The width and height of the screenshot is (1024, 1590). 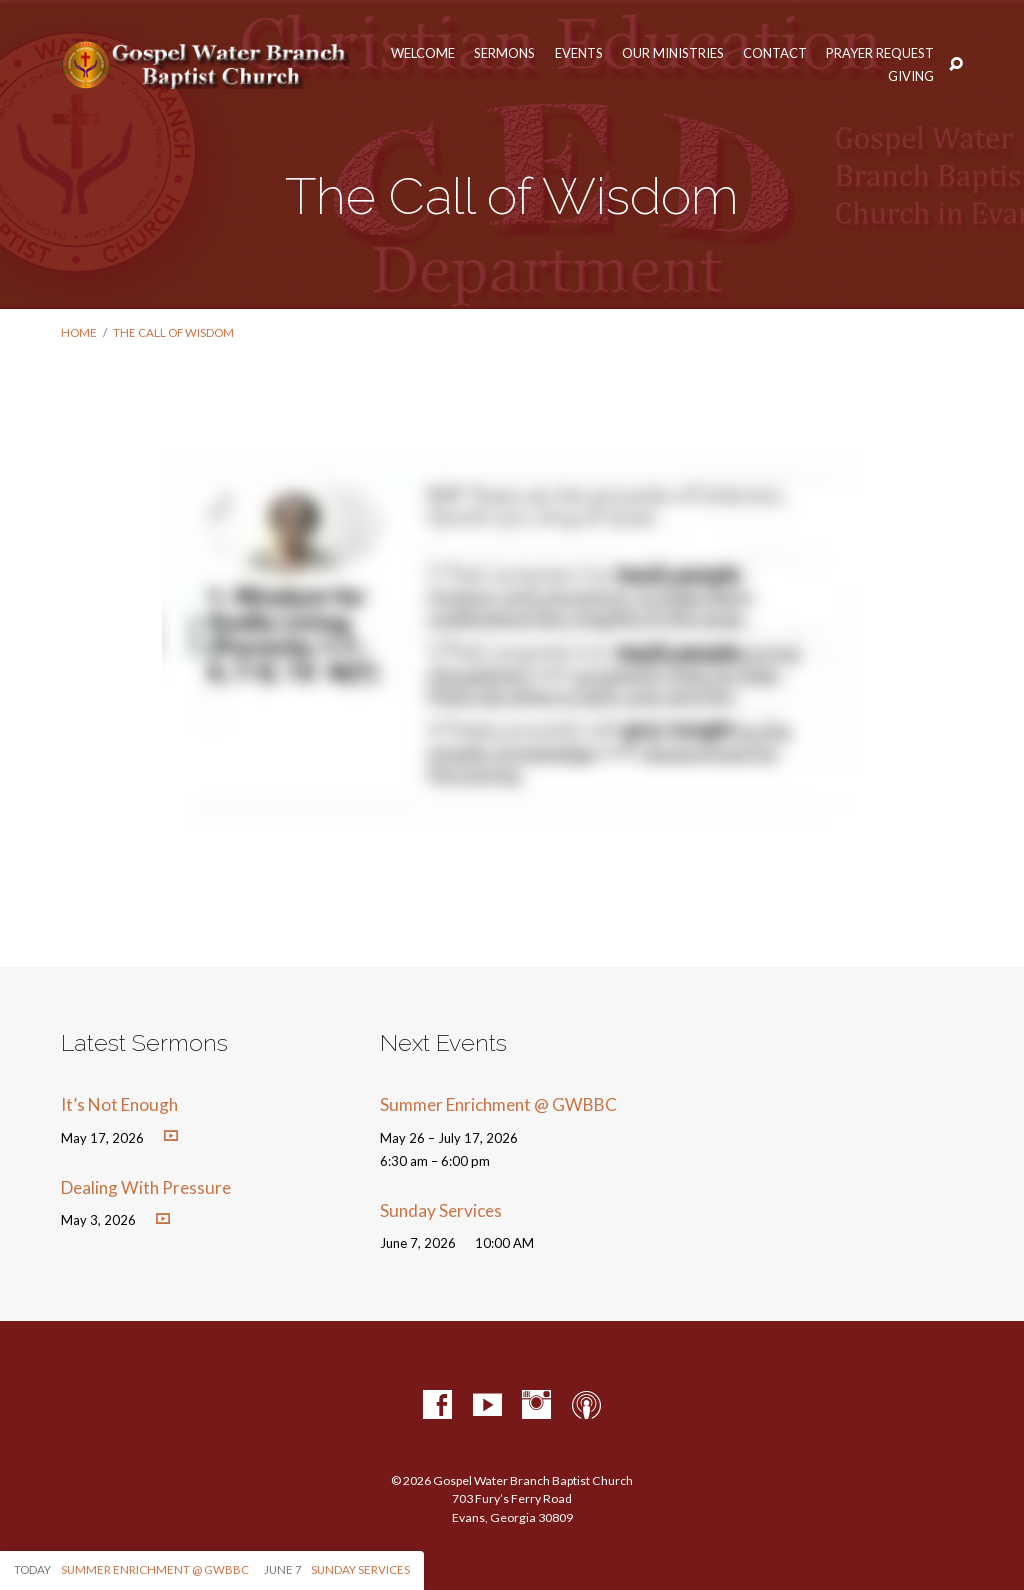 I want to click on Summer Enrichment @ GWBBC, so click(x=498, y=1104).